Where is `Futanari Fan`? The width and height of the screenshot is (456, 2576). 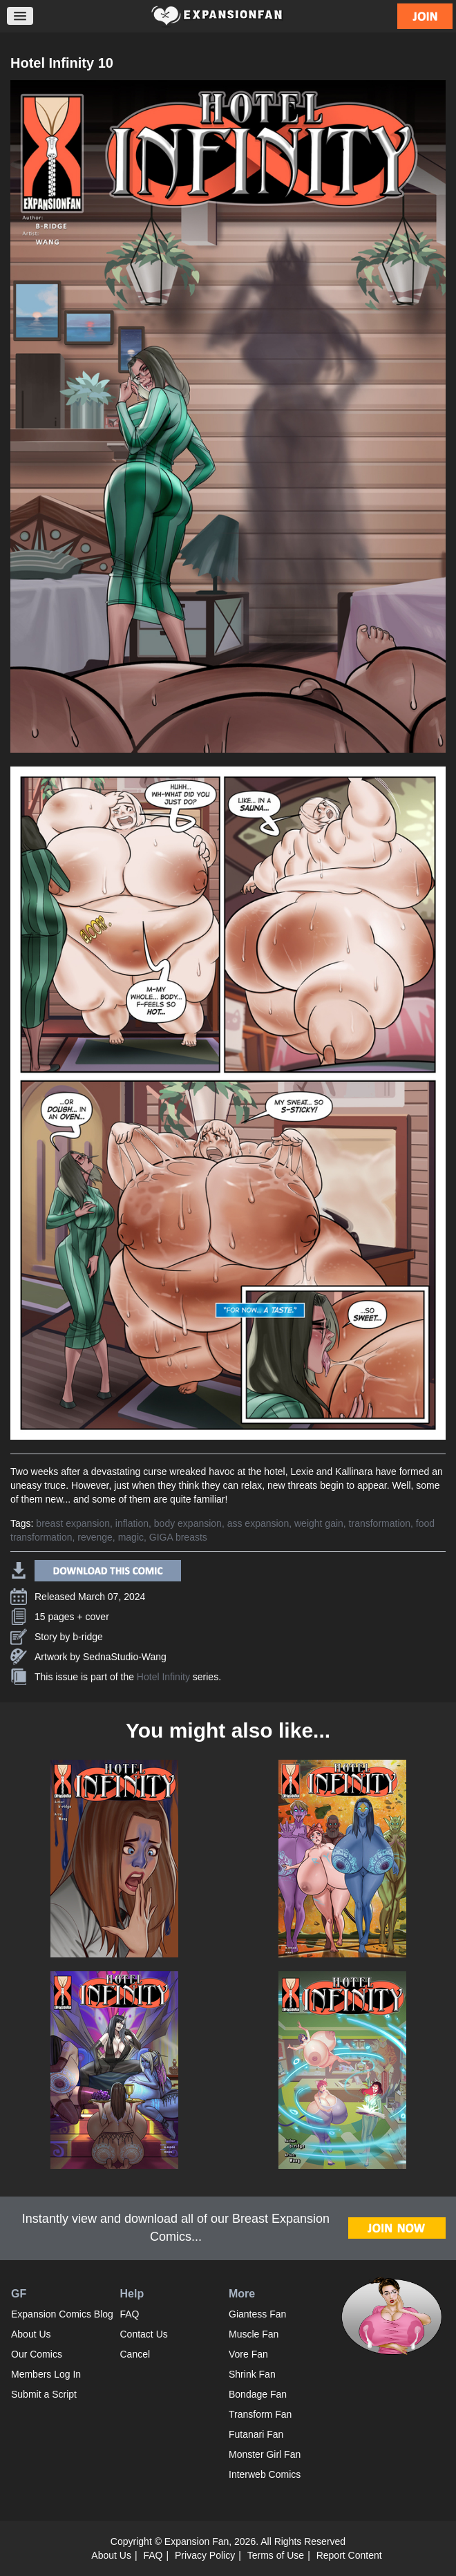
Futanari Fan is located at coordinates (256, 2434).